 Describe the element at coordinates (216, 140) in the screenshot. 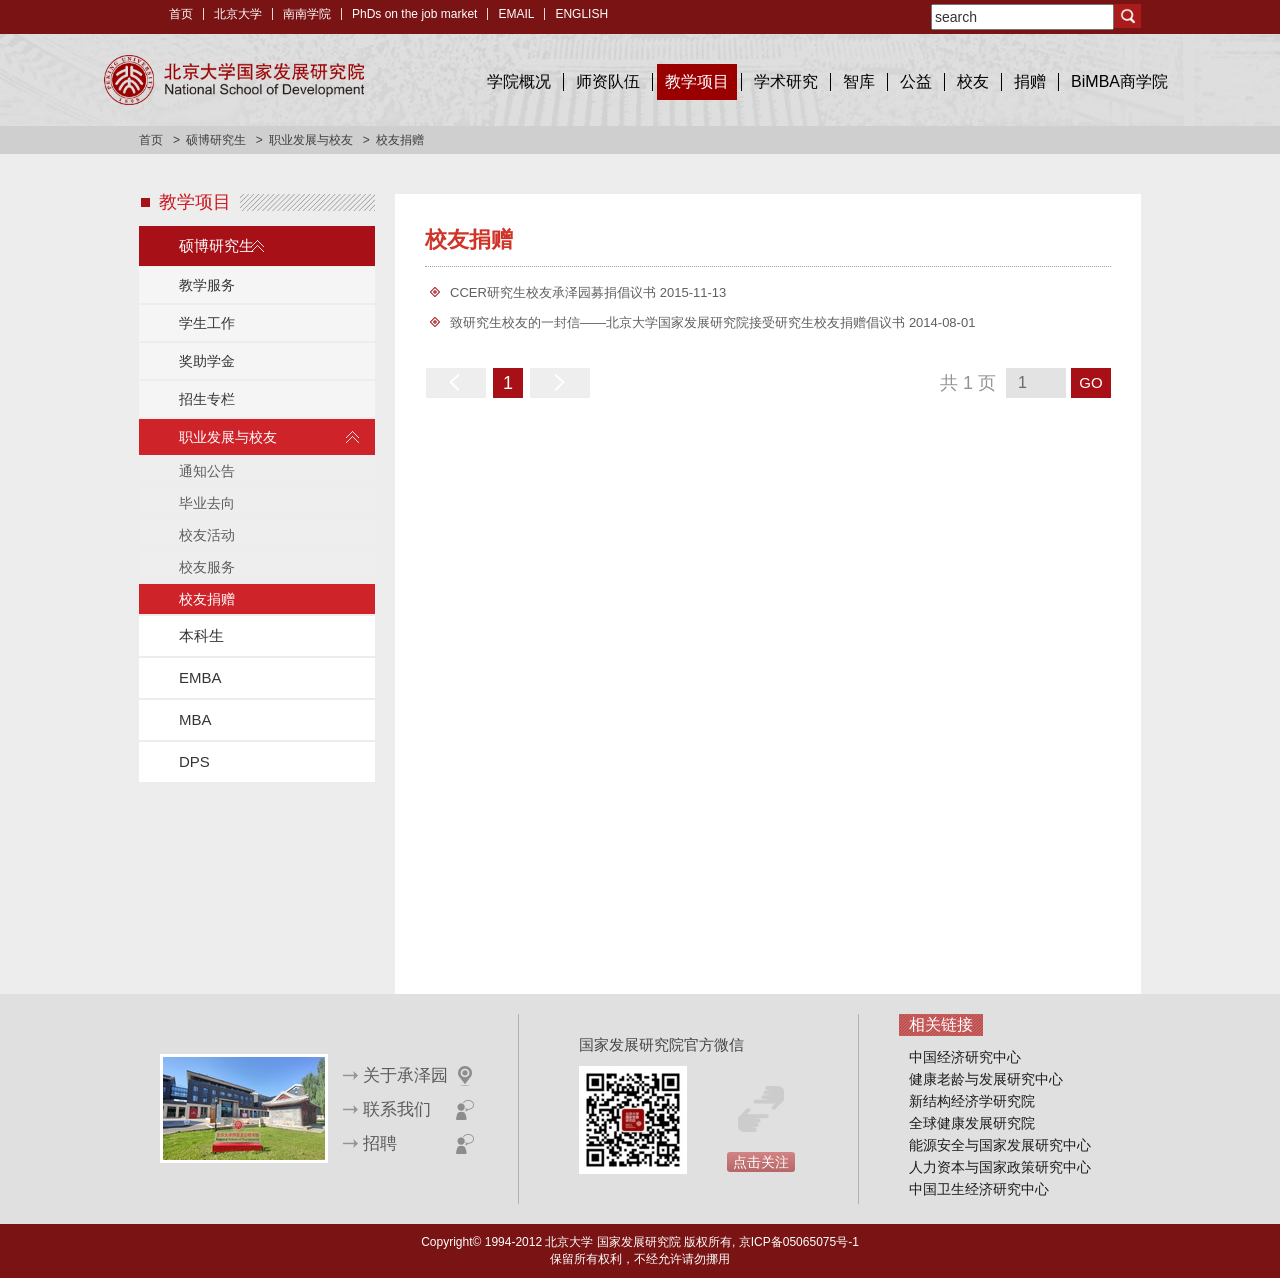

I see `硕博研究生` at that location.